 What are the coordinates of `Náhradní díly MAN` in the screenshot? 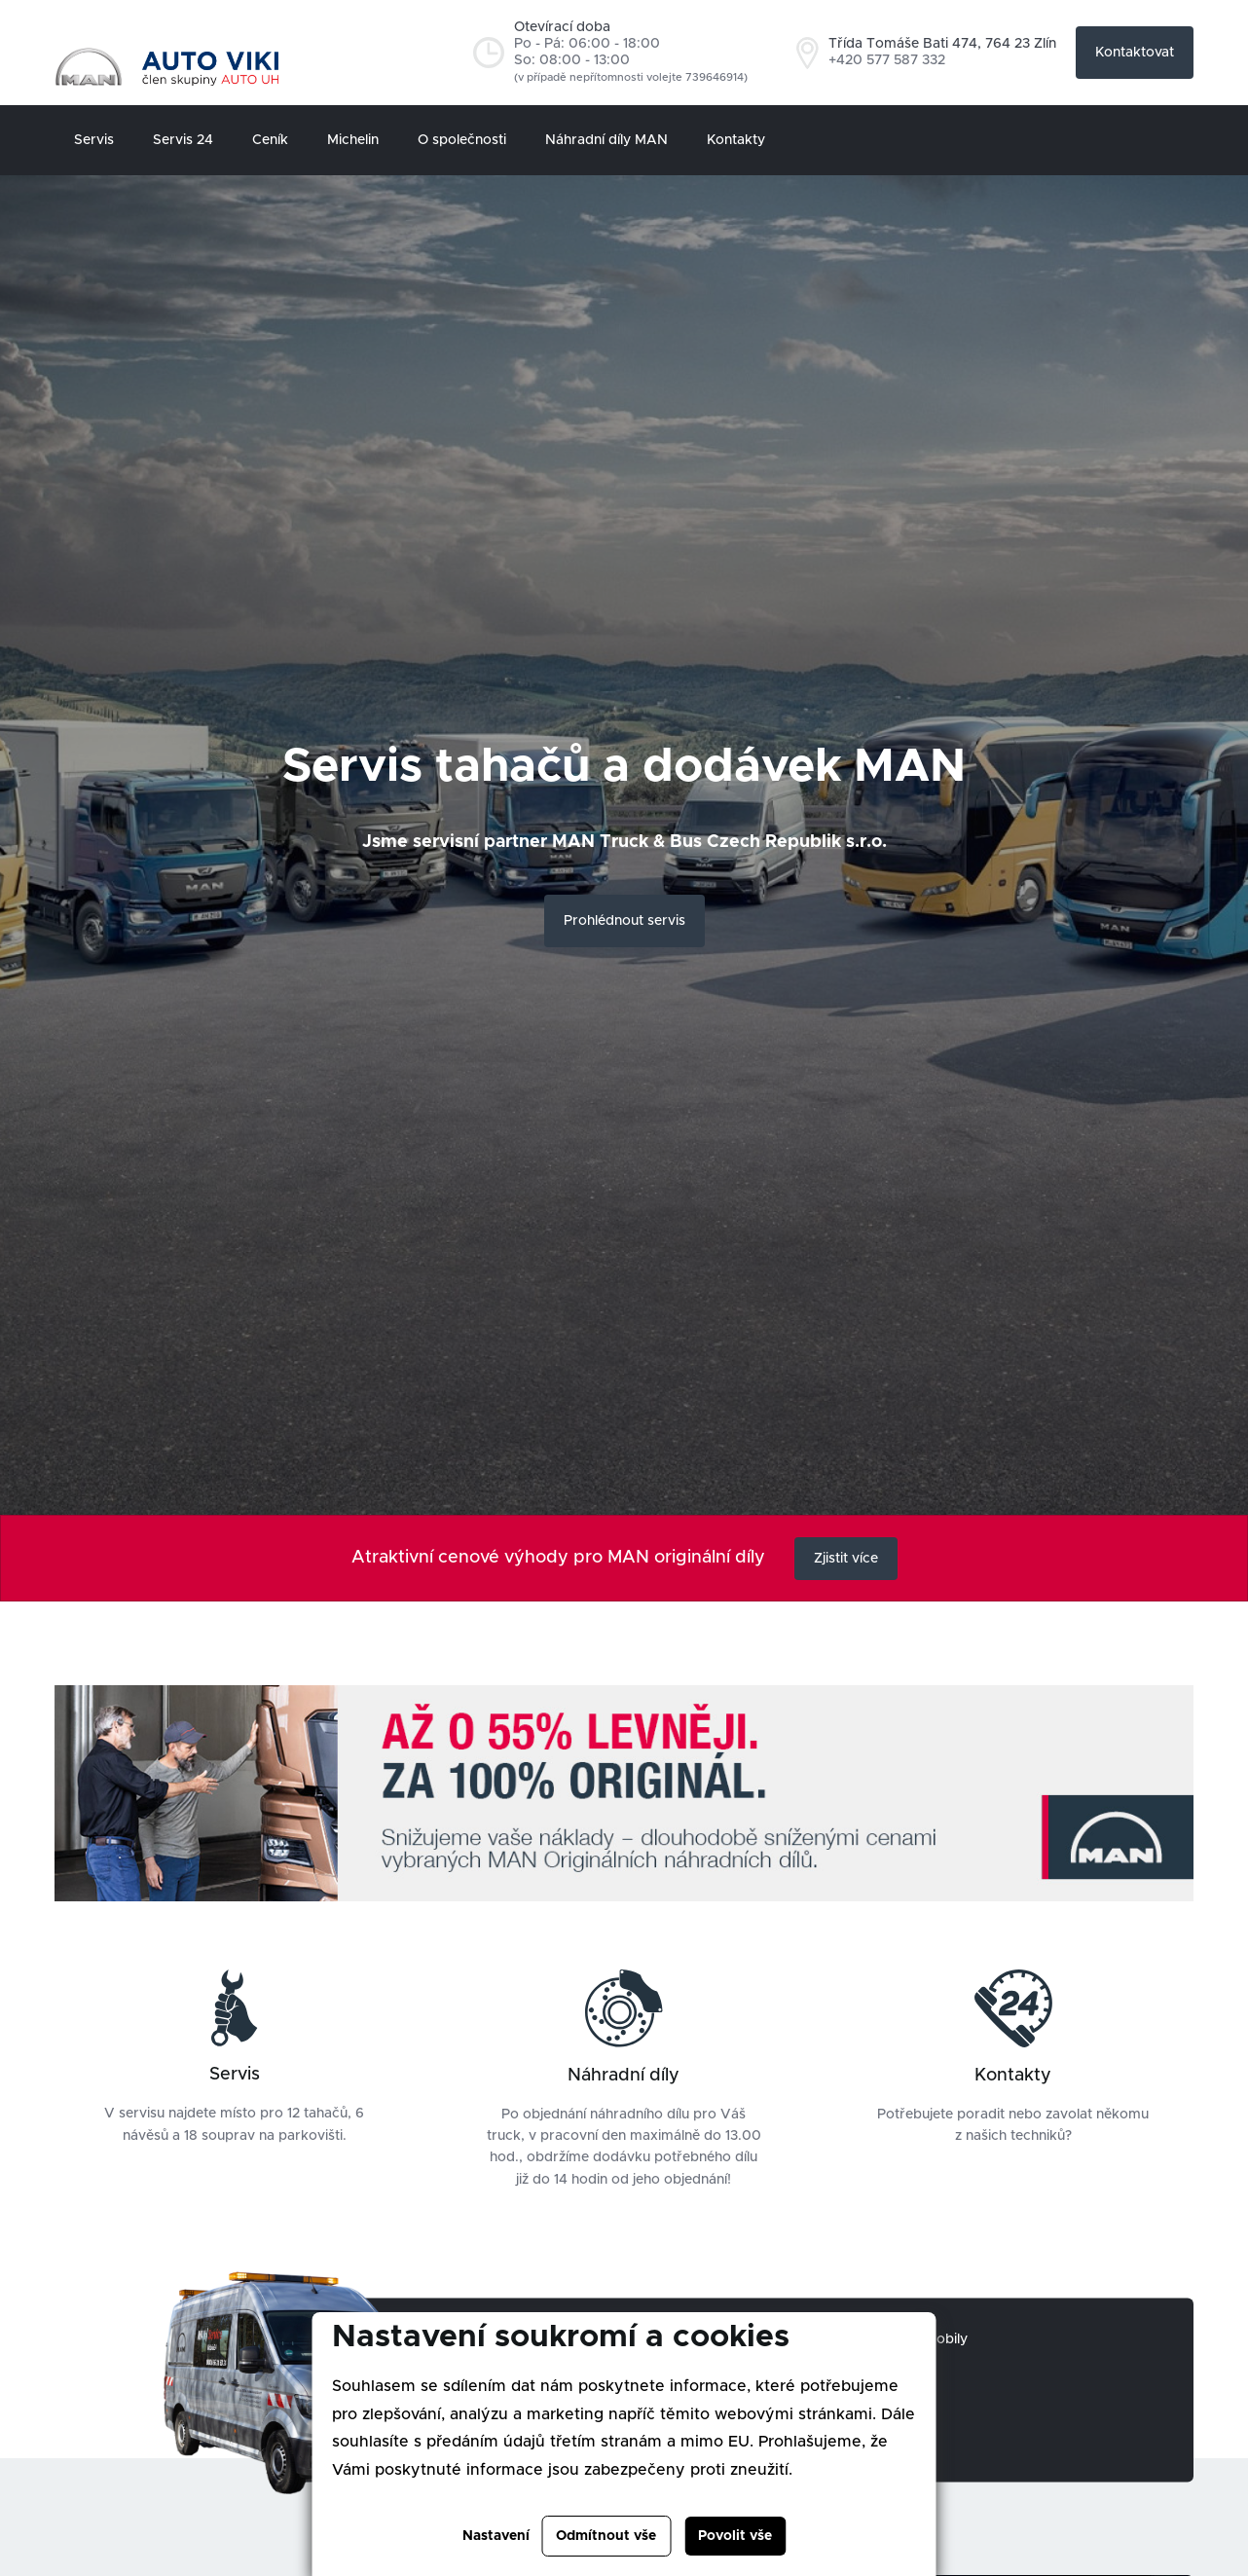 It's located at (606, 140).